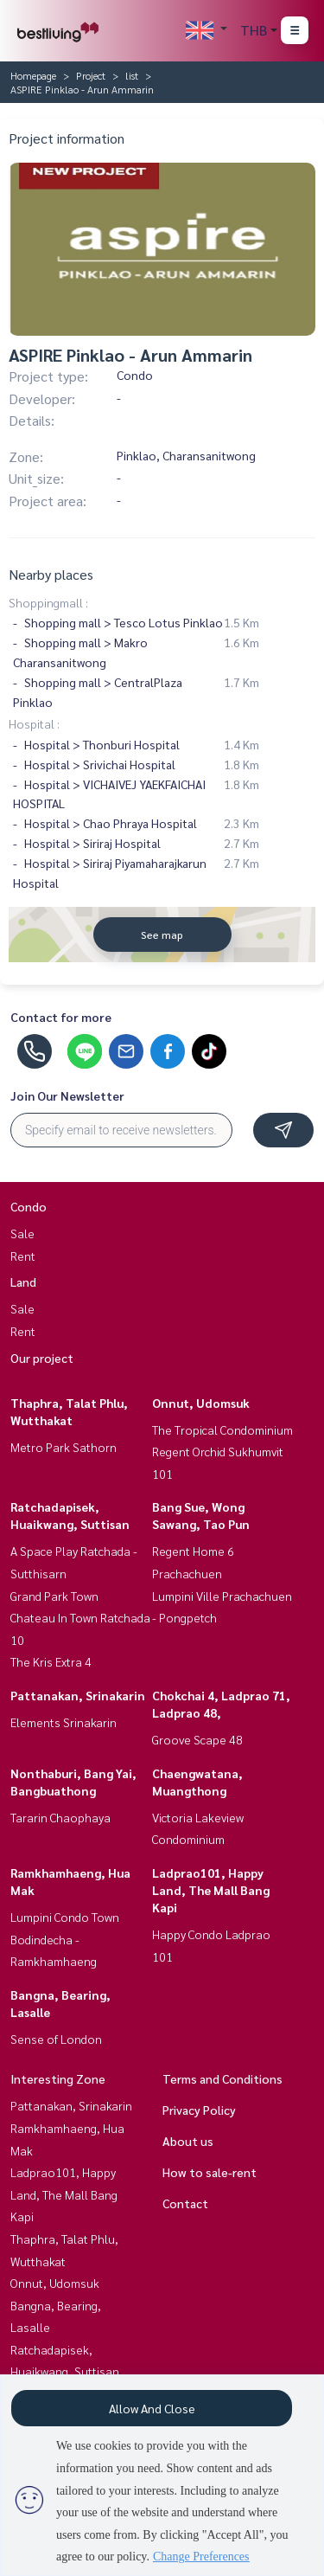 The image size is (324, 2576). I want to click on Privacy Policy, so click(199, 2109).